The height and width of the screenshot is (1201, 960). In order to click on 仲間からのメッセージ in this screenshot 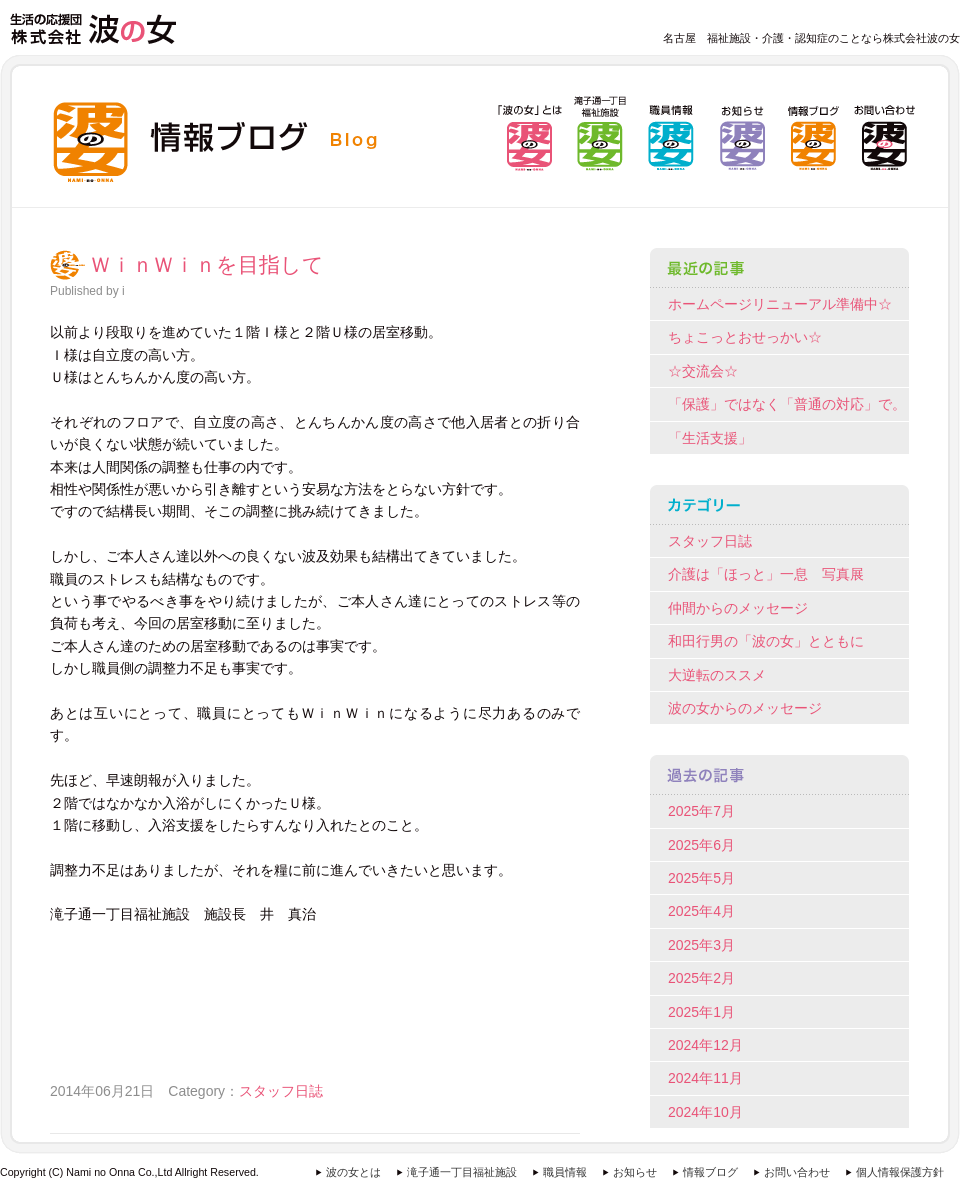, I will do `click(738, 608)`.